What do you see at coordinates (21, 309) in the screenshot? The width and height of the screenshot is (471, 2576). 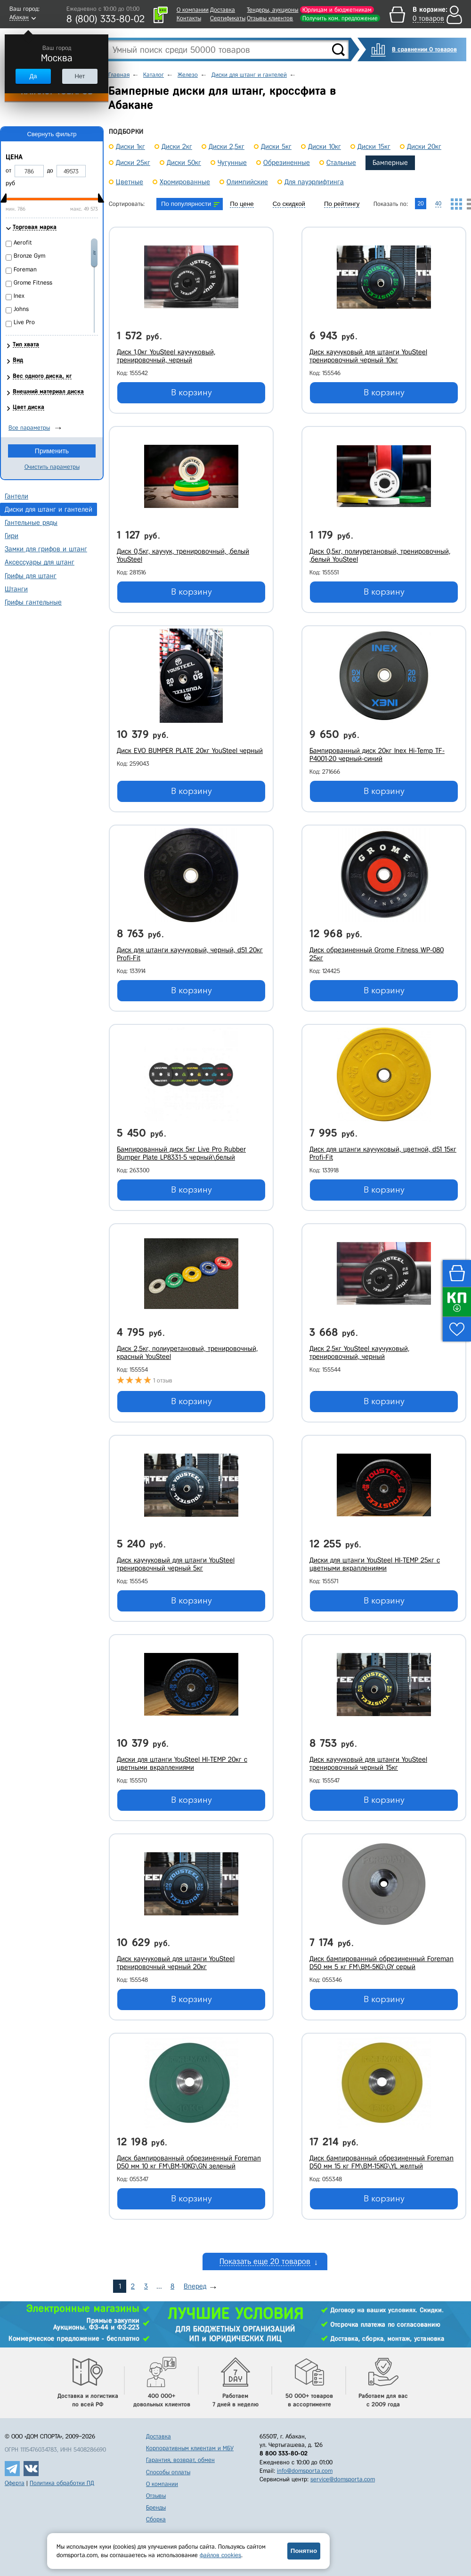 I see `Johns` at bounding box center [21, 309].